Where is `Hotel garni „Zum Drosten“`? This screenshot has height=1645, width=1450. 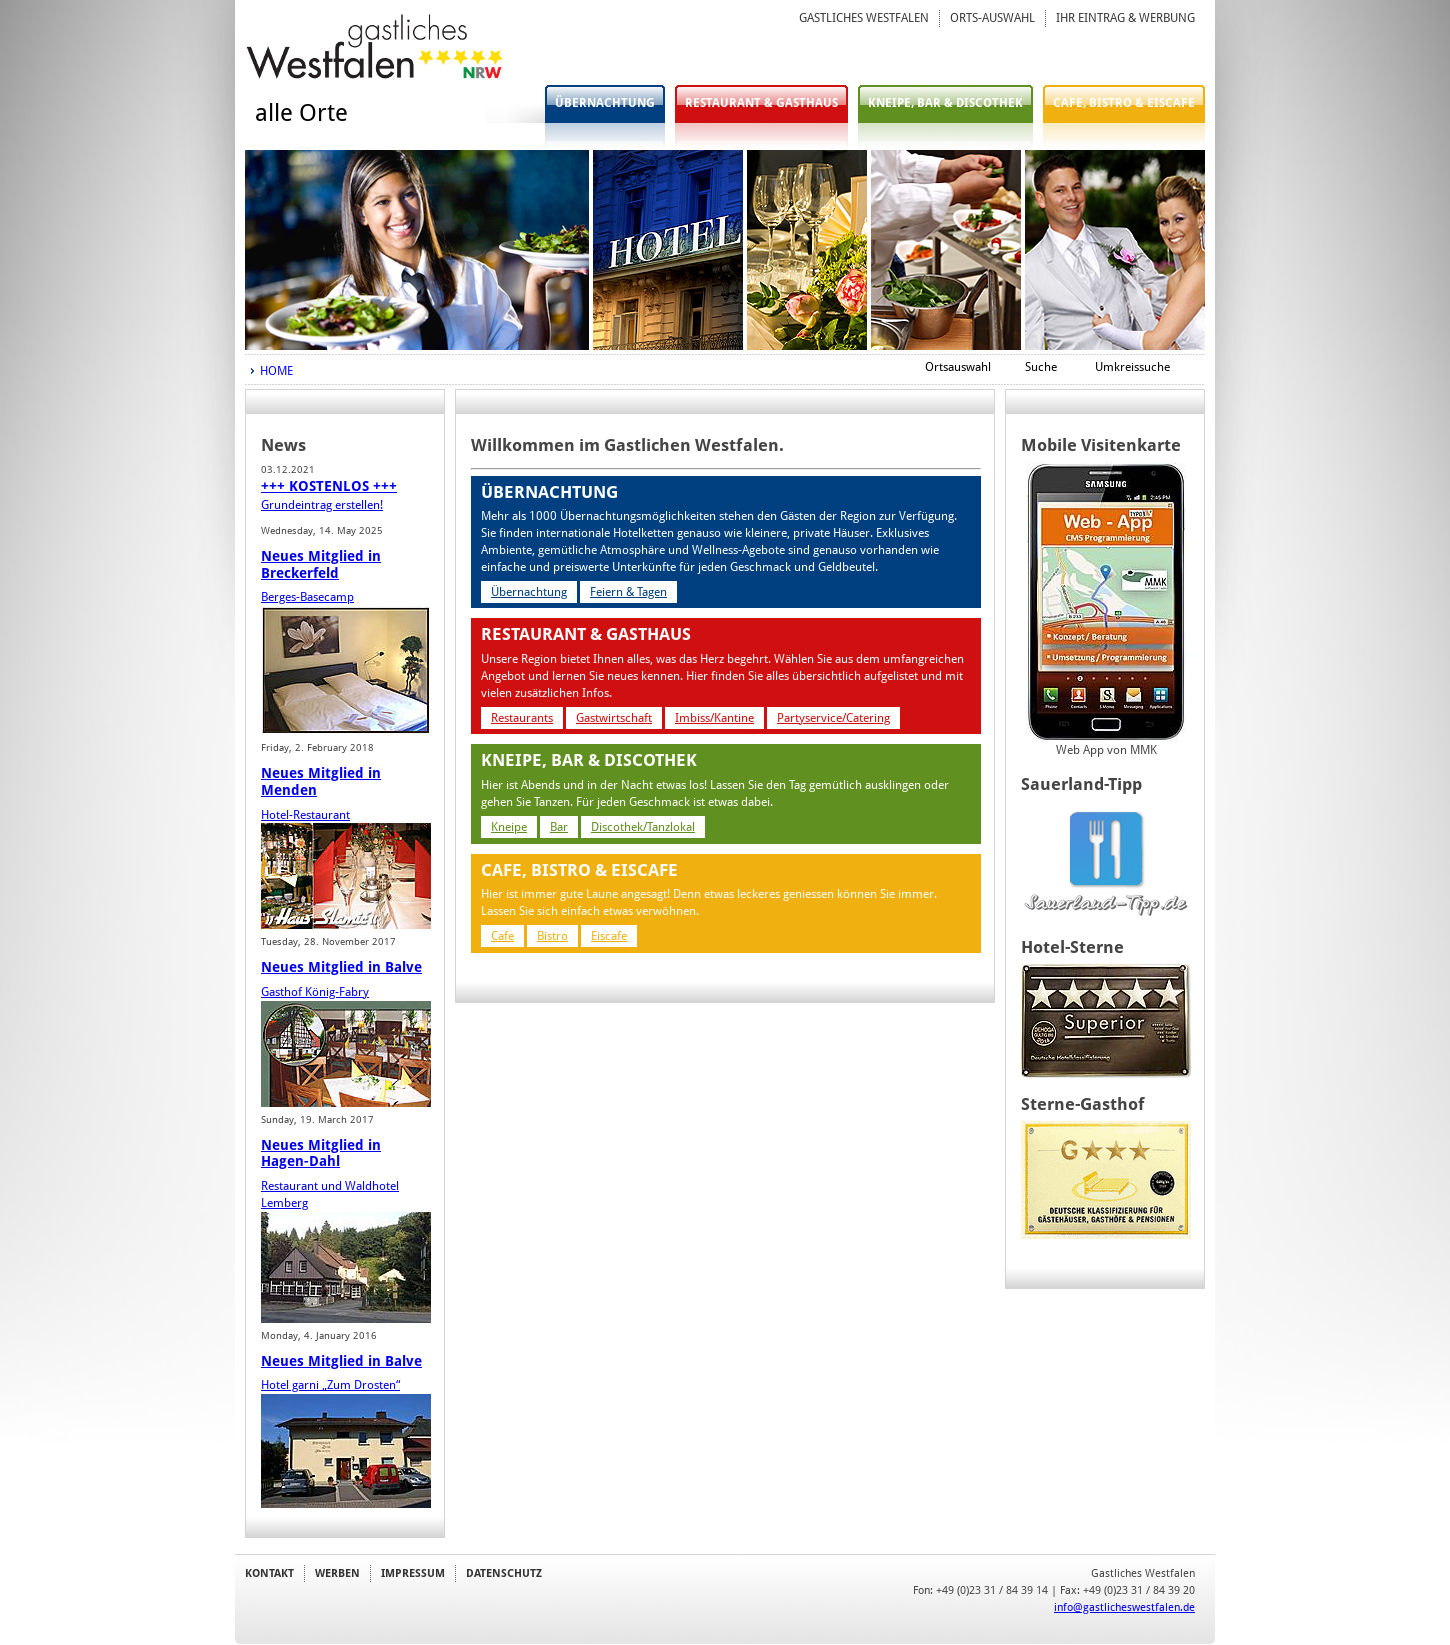 Hotel garni „Zum Drosten“ is located at coordinates (330, 1385).